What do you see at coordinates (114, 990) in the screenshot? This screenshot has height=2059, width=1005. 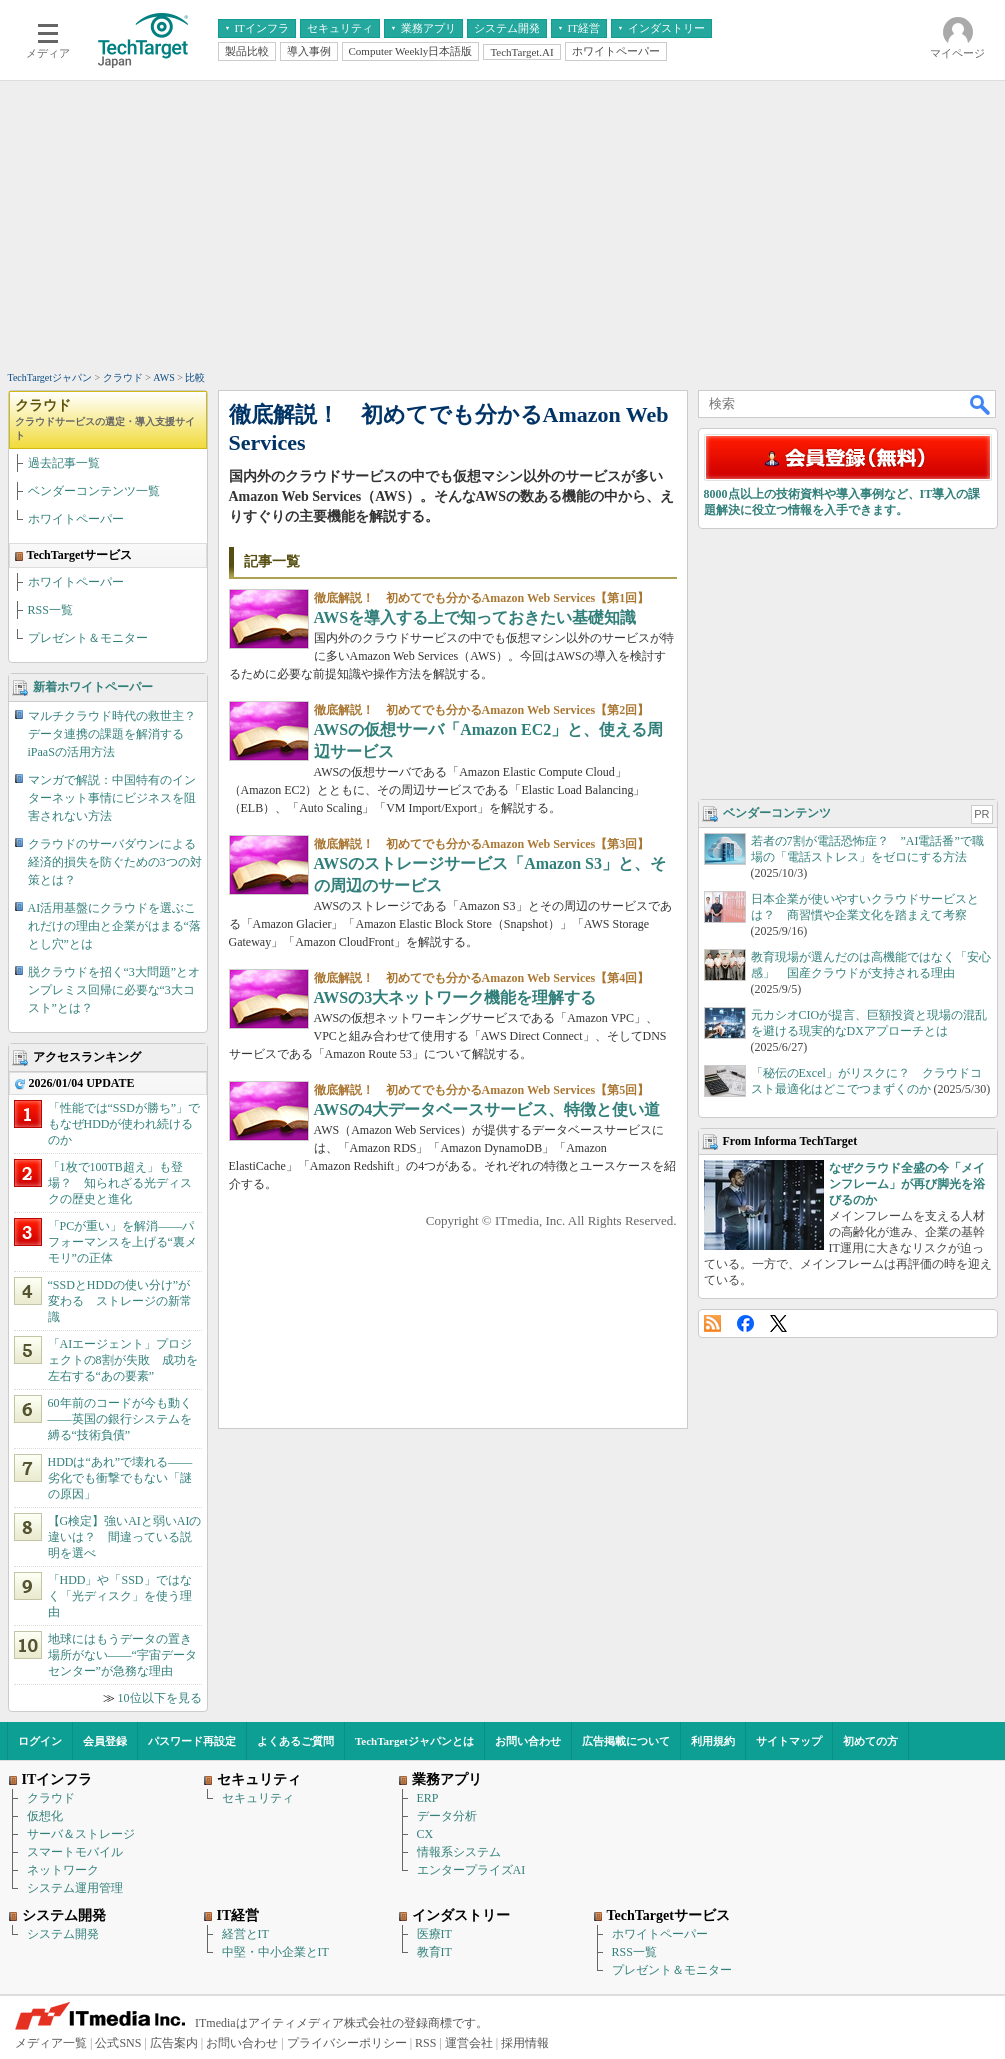 I see `脱クラウドを招く“3大問題”とオンプレミス回帰に必要な“3大コスト”とは？` at bounding box center [114, 990].